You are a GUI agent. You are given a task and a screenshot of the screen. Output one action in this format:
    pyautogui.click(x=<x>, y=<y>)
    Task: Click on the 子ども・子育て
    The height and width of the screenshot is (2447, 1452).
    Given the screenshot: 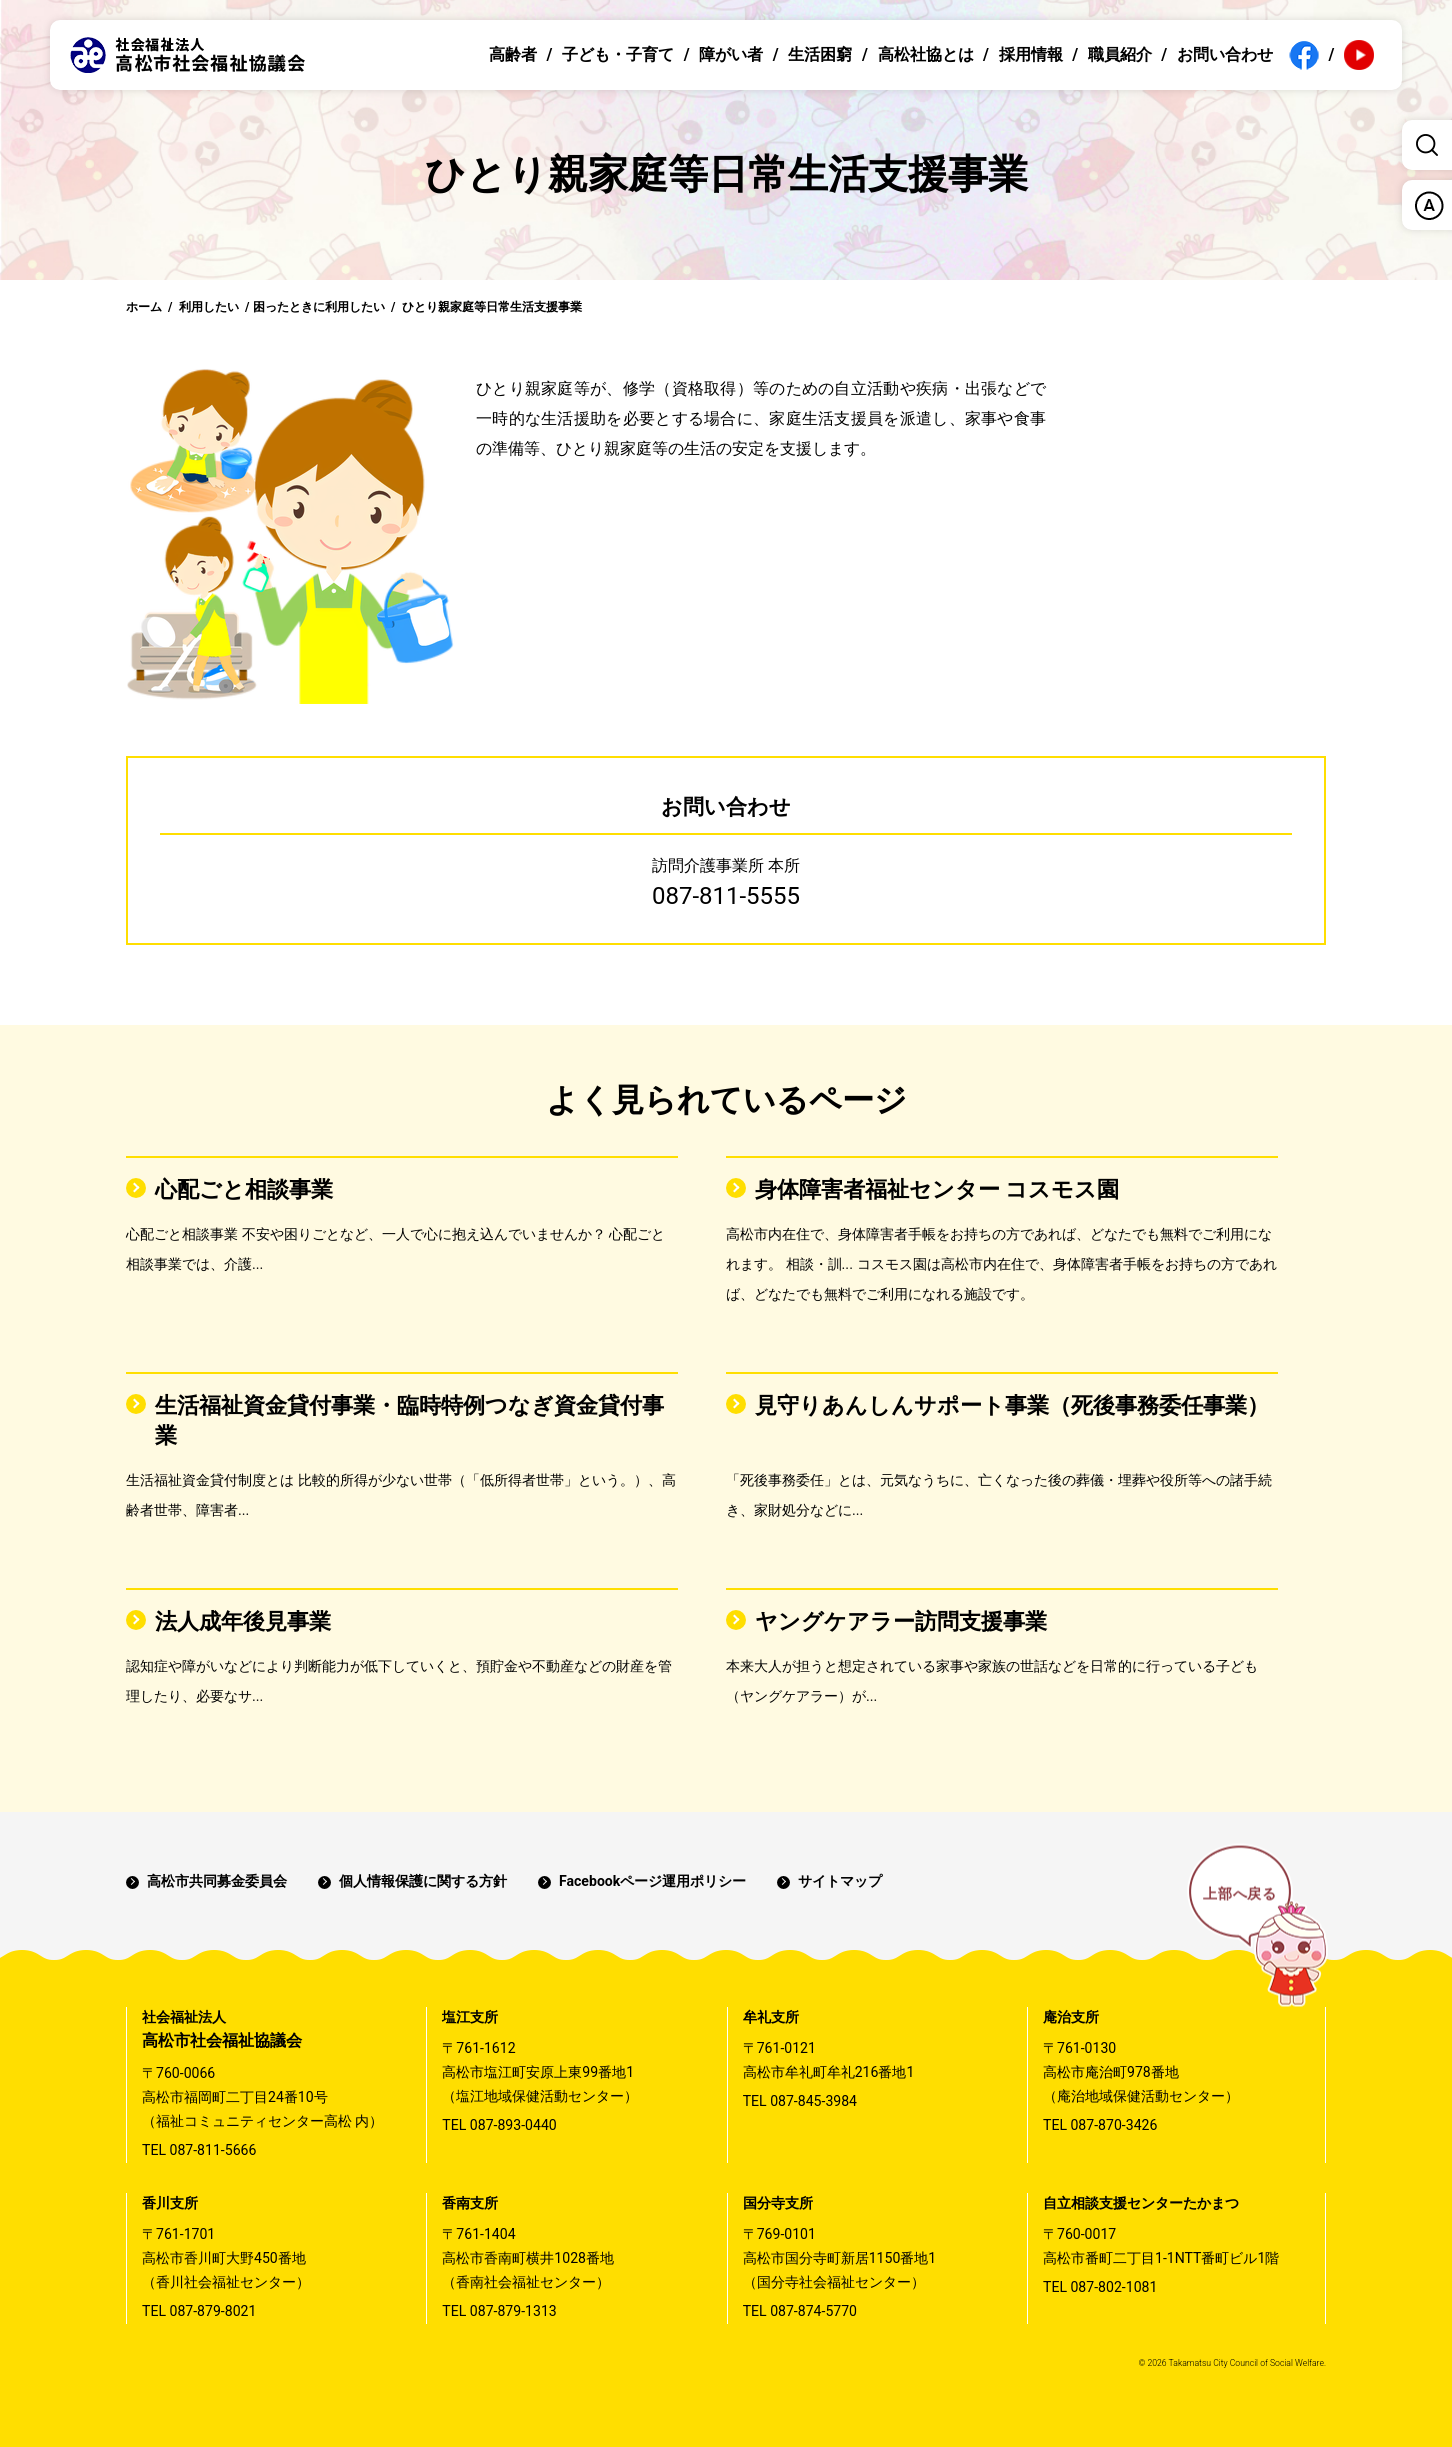 What is the action you would take?
    pyautogui.click(x=618, y=54)
    